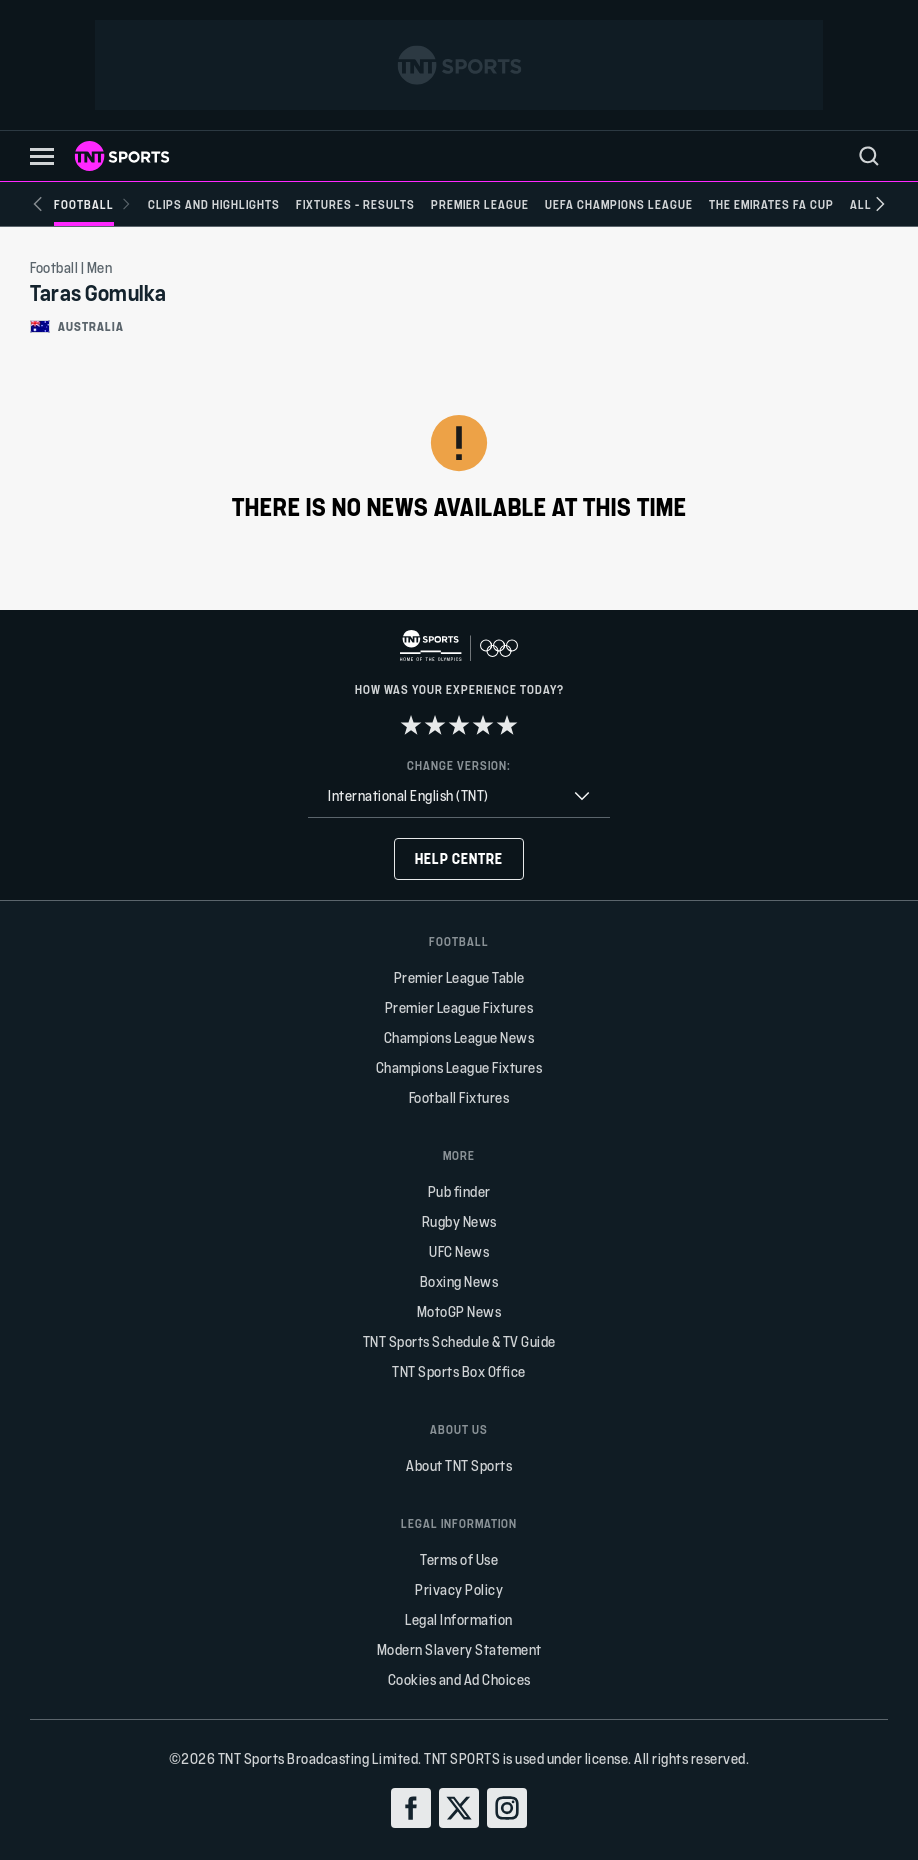  I want to click on [UEFA Champions League], so click(619, 204).